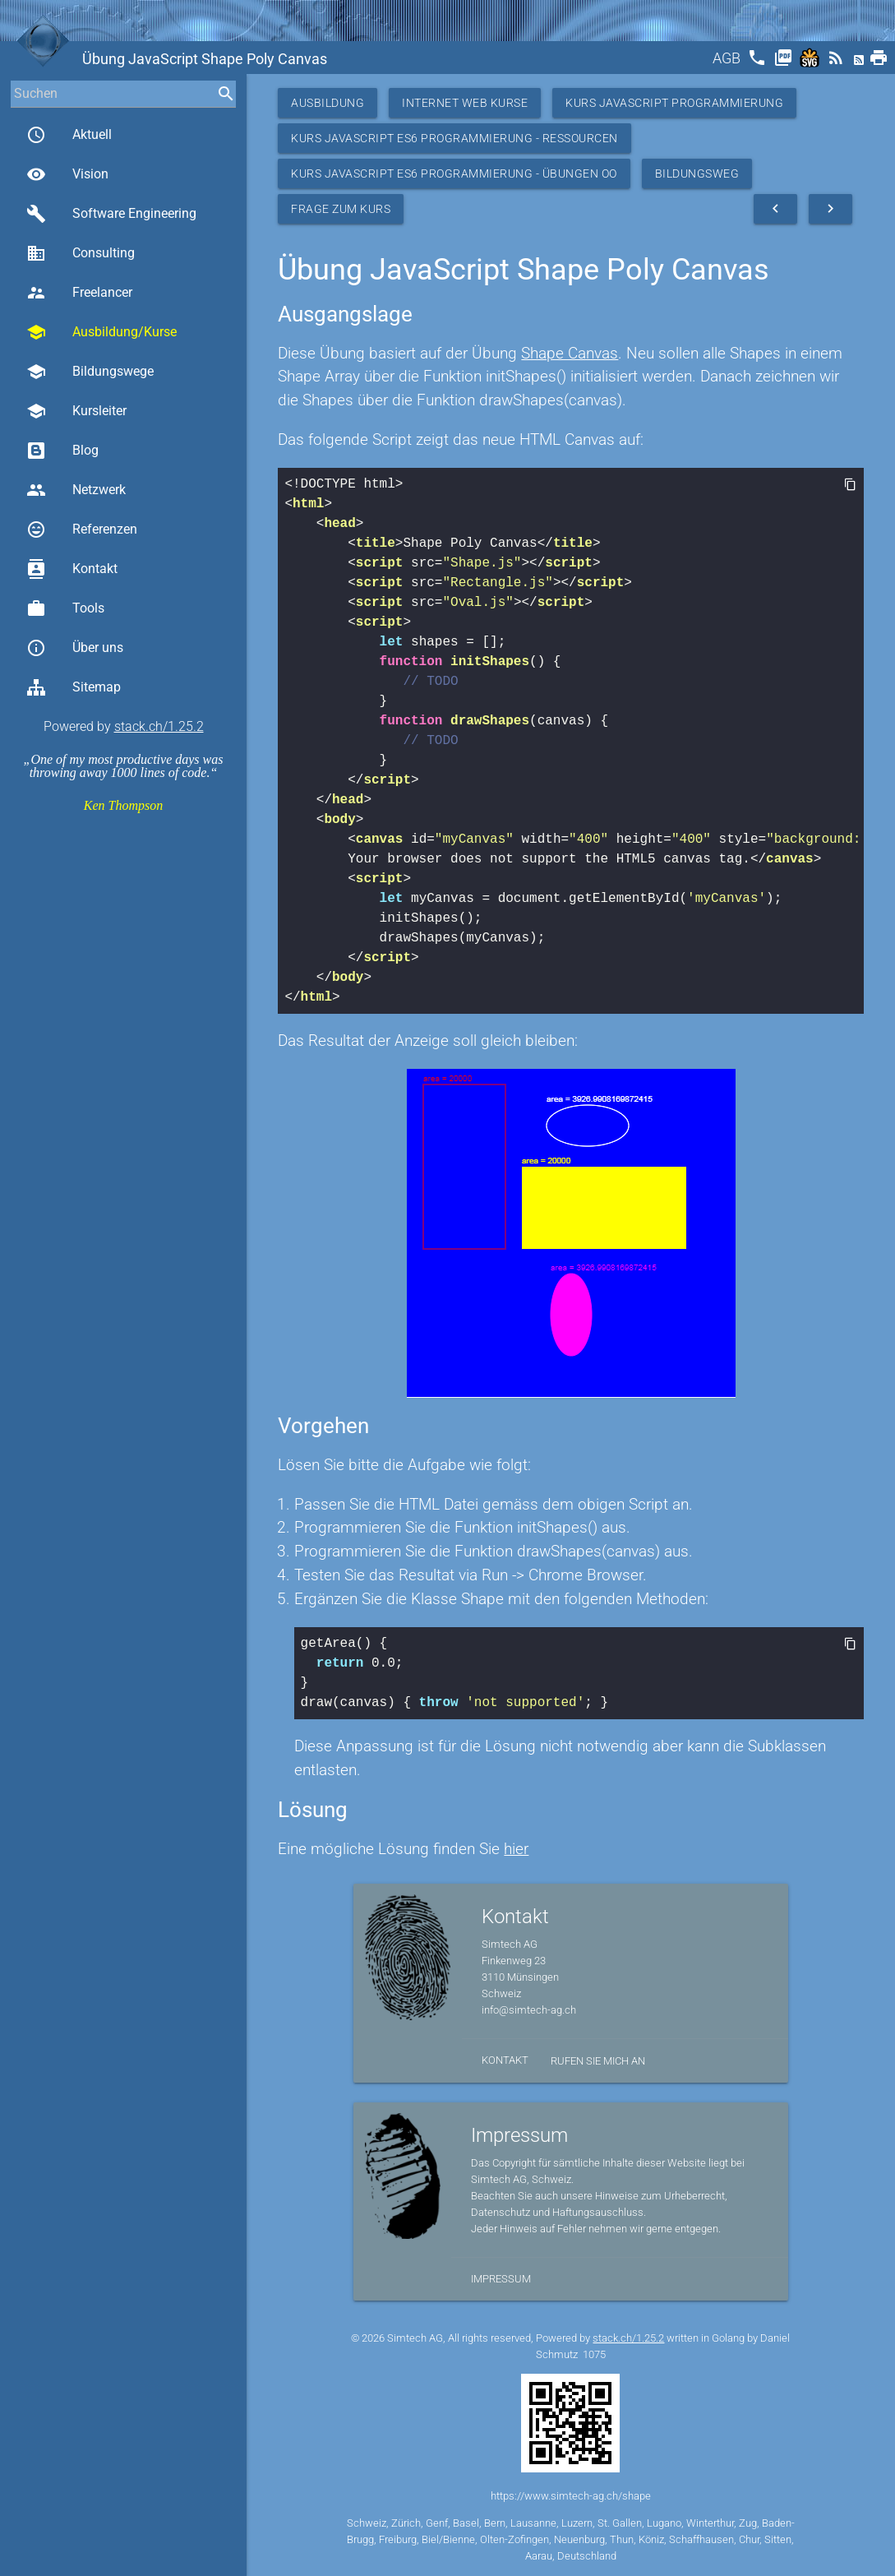  What do you see at coordinates (76, 490) in the screenshot?
I see `Netzwerk` at bounding box center [76, 490].